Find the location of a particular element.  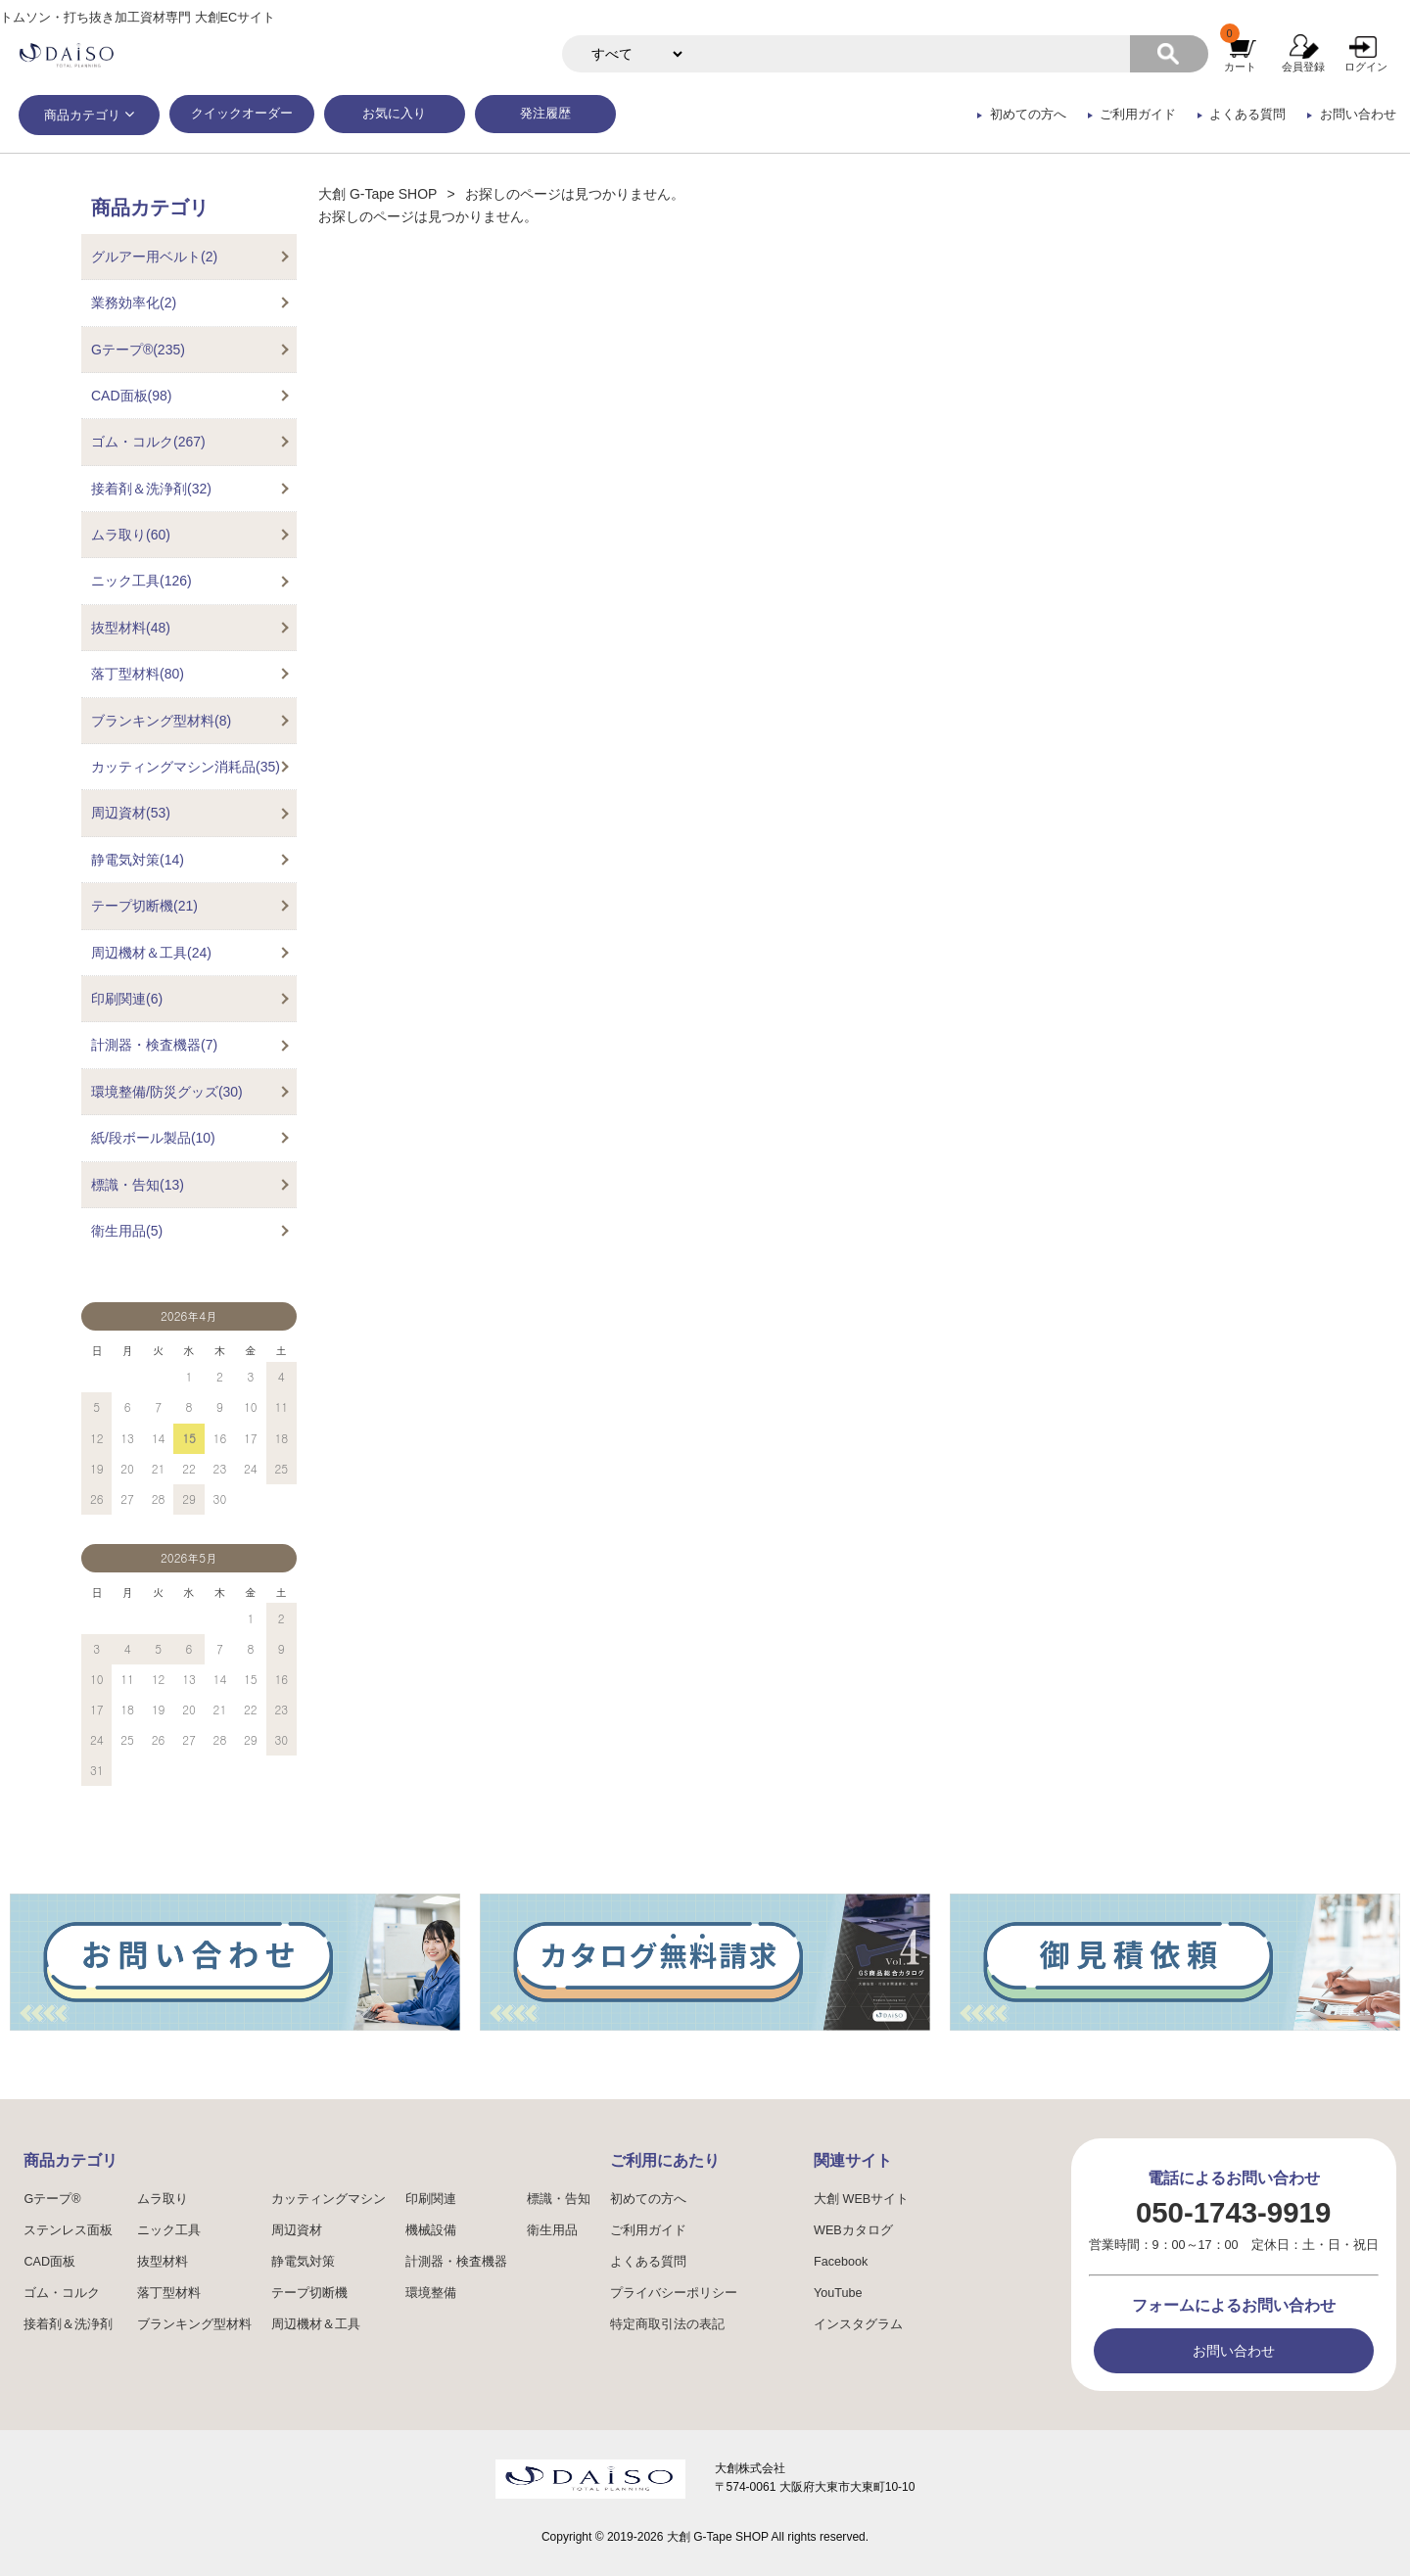

環境整備/防災グッズ(30) is located at coordinates (167, 1092).